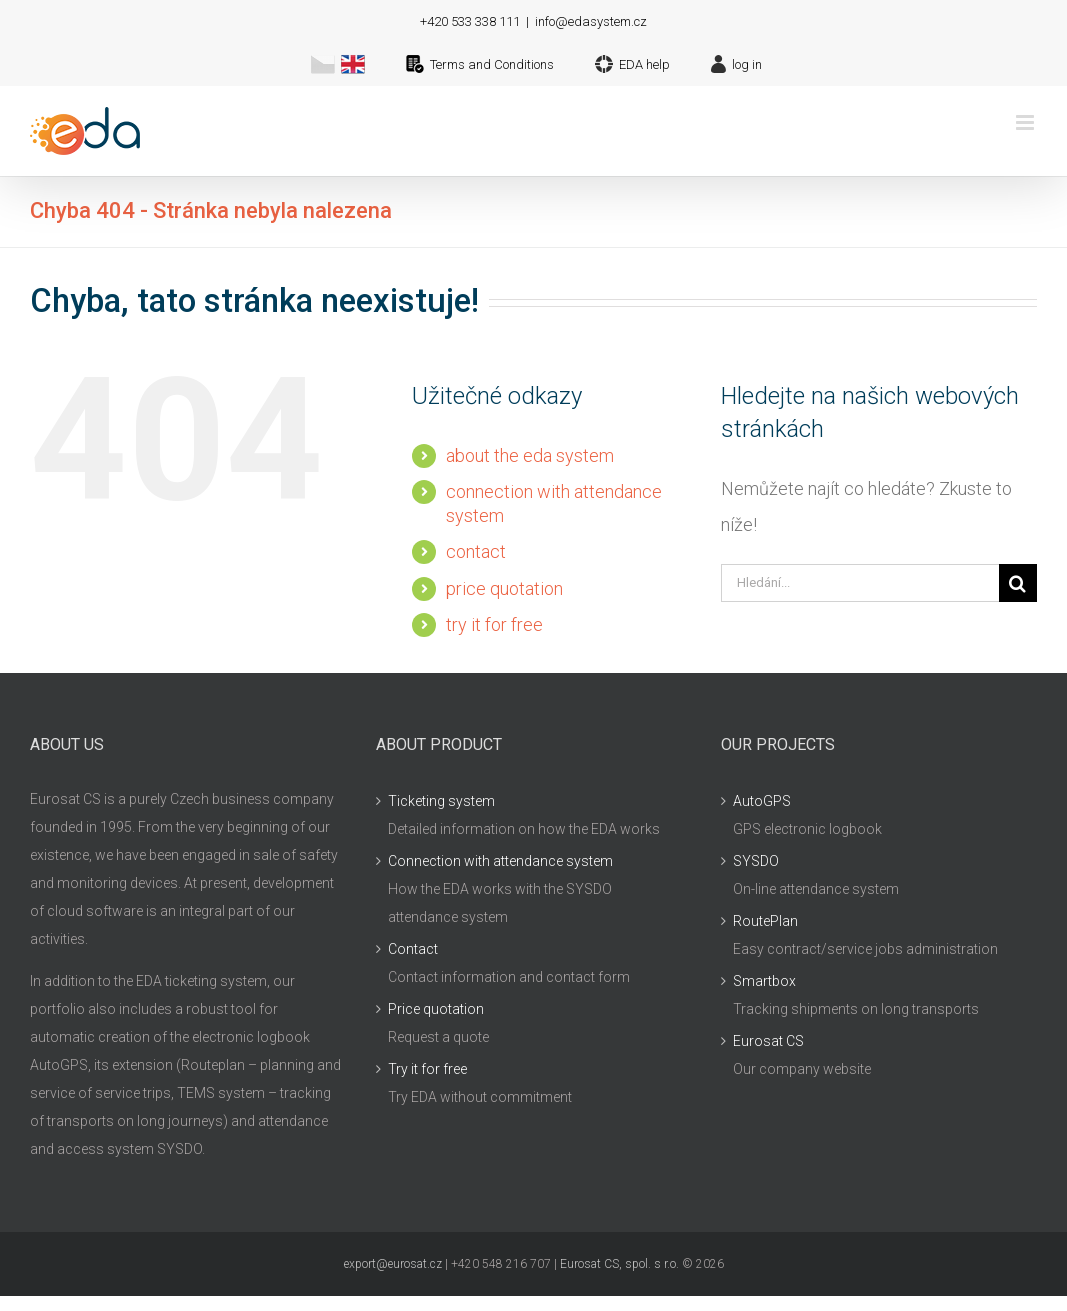 The image size is (1067, 1311). Describe the element at coordinates (762, 801) in the screenshot. I see `AutoGPS` at that location.